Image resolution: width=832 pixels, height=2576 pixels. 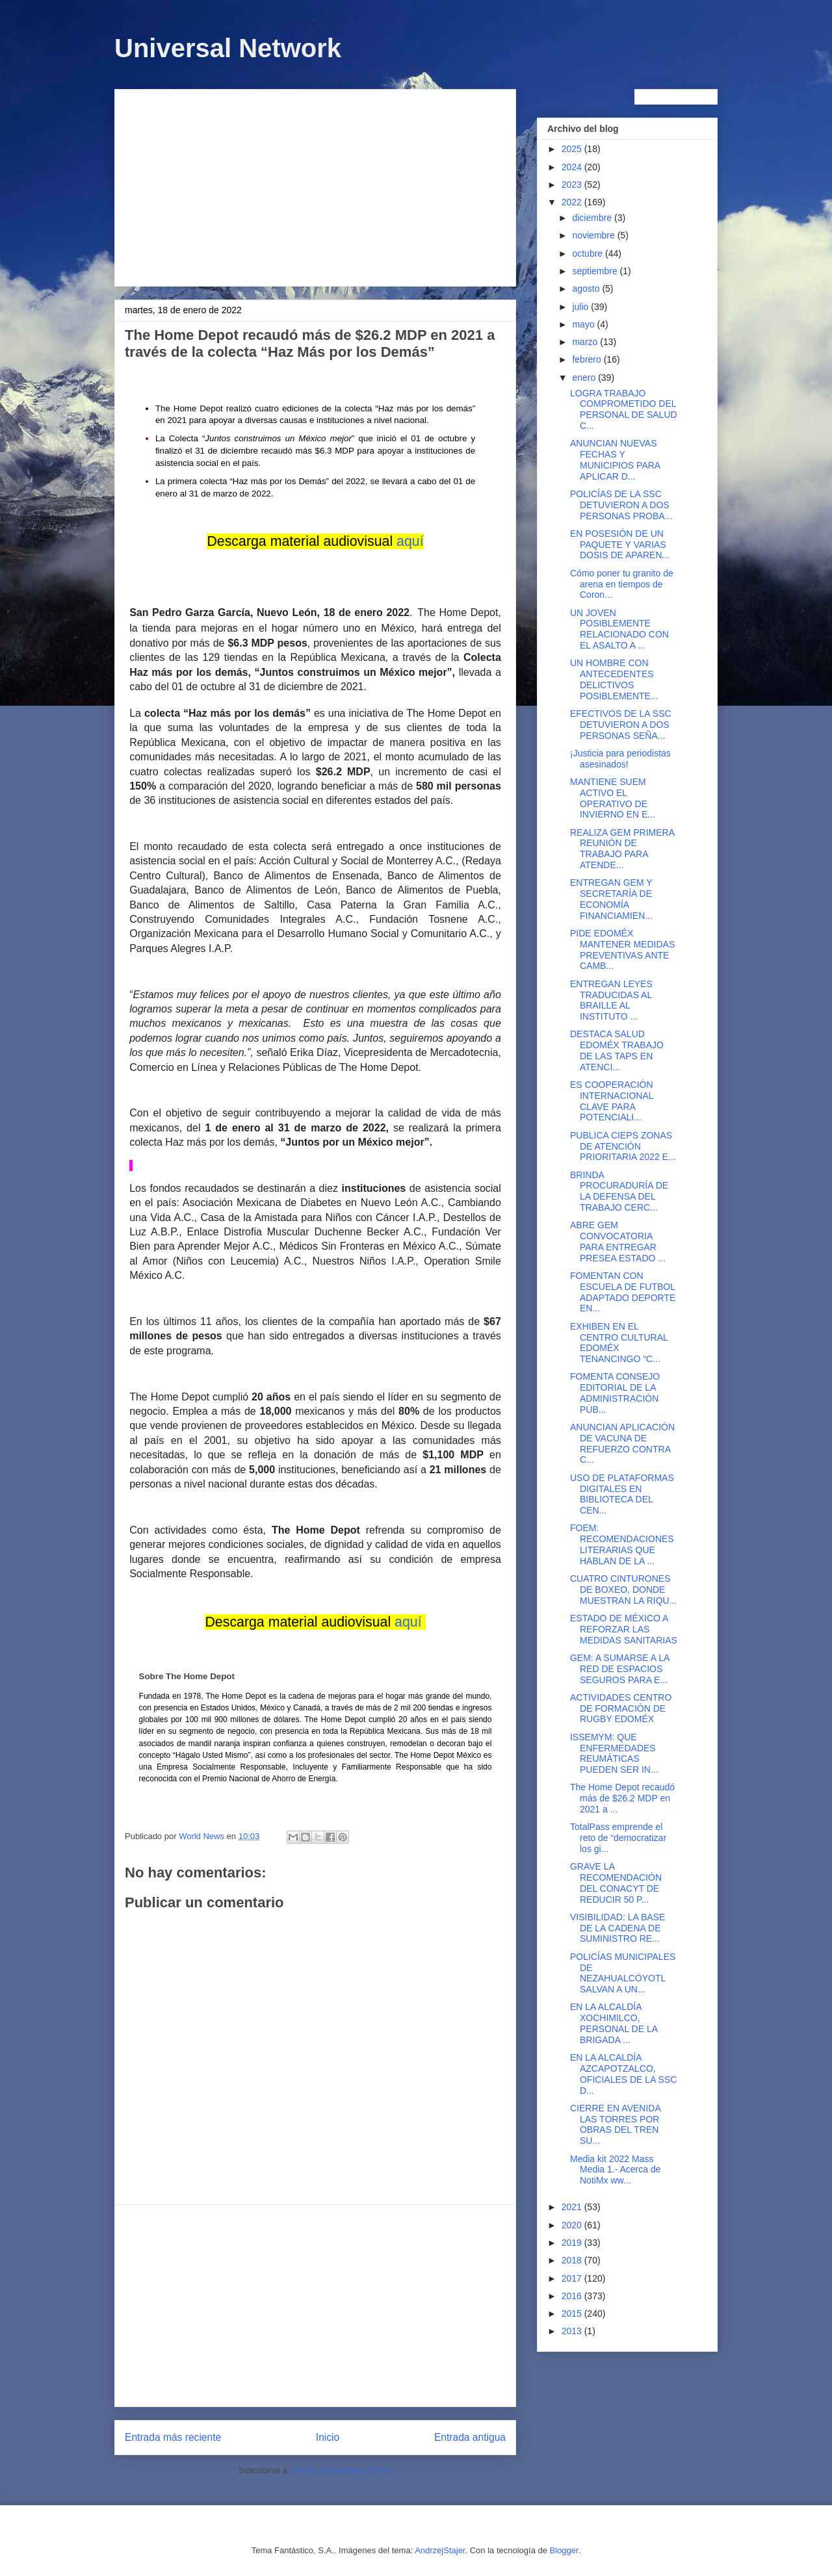 What do you see at coordinates (588, 253) in the screenshot?
I see `octubre` at bounding box center [588, 253].